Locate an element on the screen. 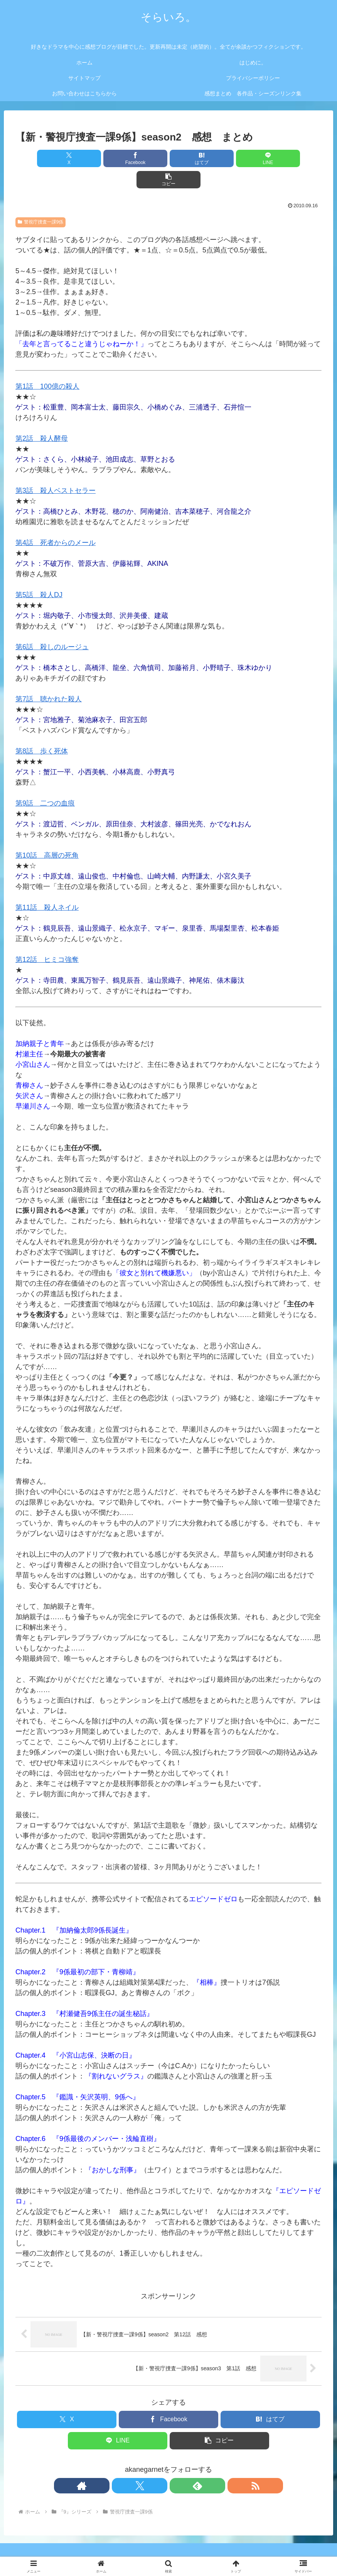 Image resolution: width=337 pixels, height=2576 pixels. 第7話 聴かれた殺人 is located at coordinates (48, 678).